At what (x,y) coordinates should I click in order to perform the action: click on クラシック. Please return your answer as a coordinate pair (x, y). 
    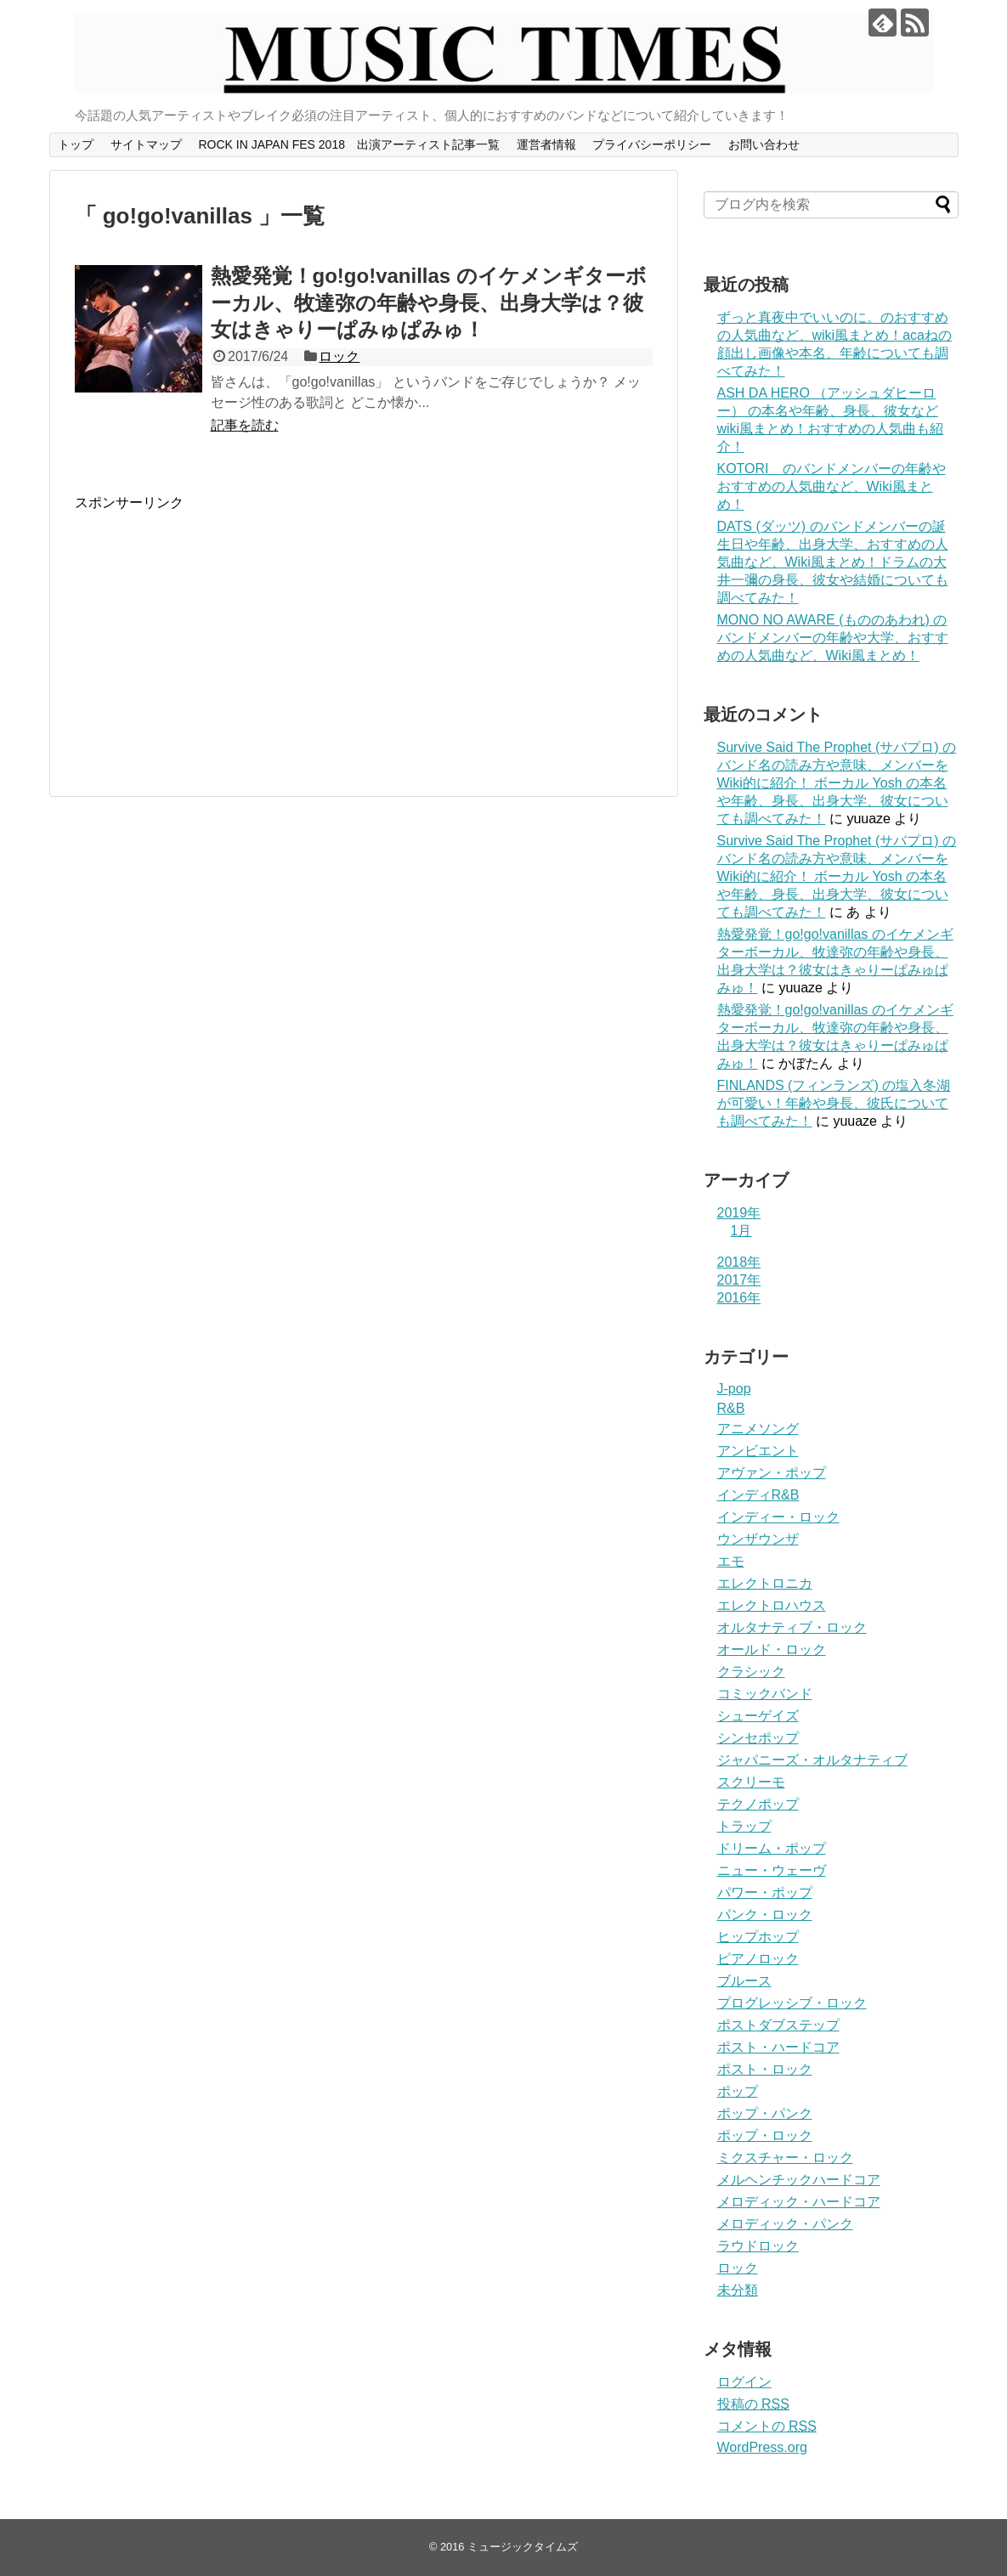
    Looking at the image, I should click on (751, 1671).